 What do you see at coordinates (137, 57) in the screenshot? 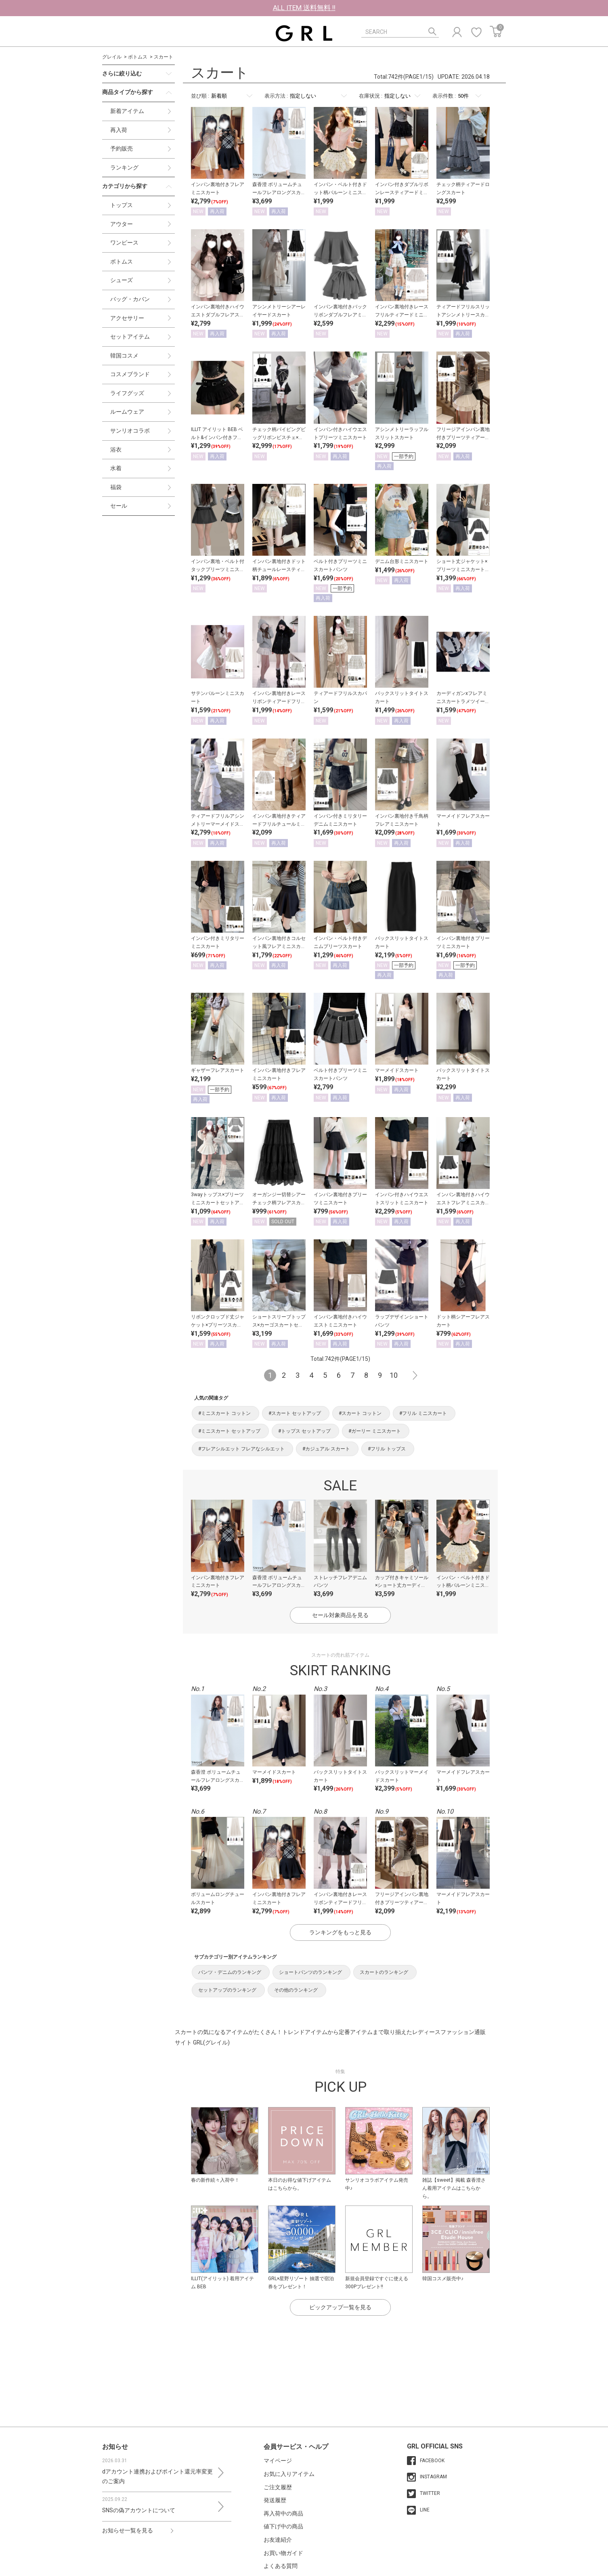
I see `ボトムス` at bounding box center [137, 57].